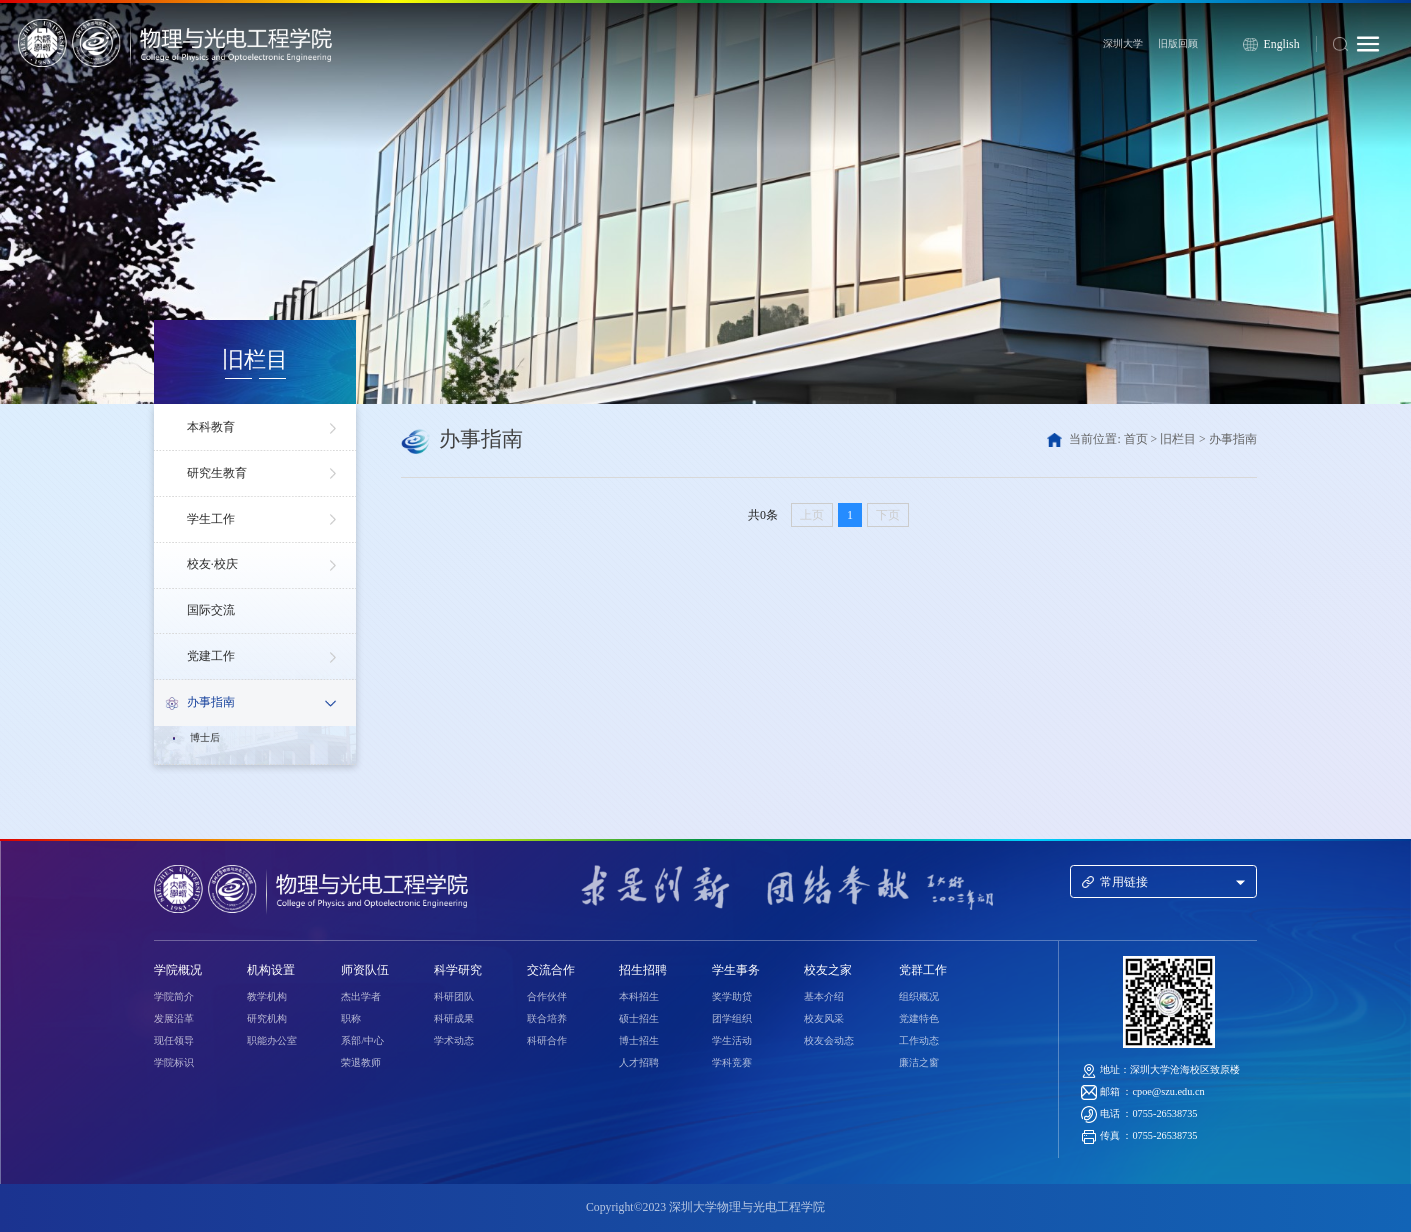 This screenshot has width=1411, height=1232. Describe the element at coordinates (639, 1018) in the screenshot. I see `硕士招生` at that location.